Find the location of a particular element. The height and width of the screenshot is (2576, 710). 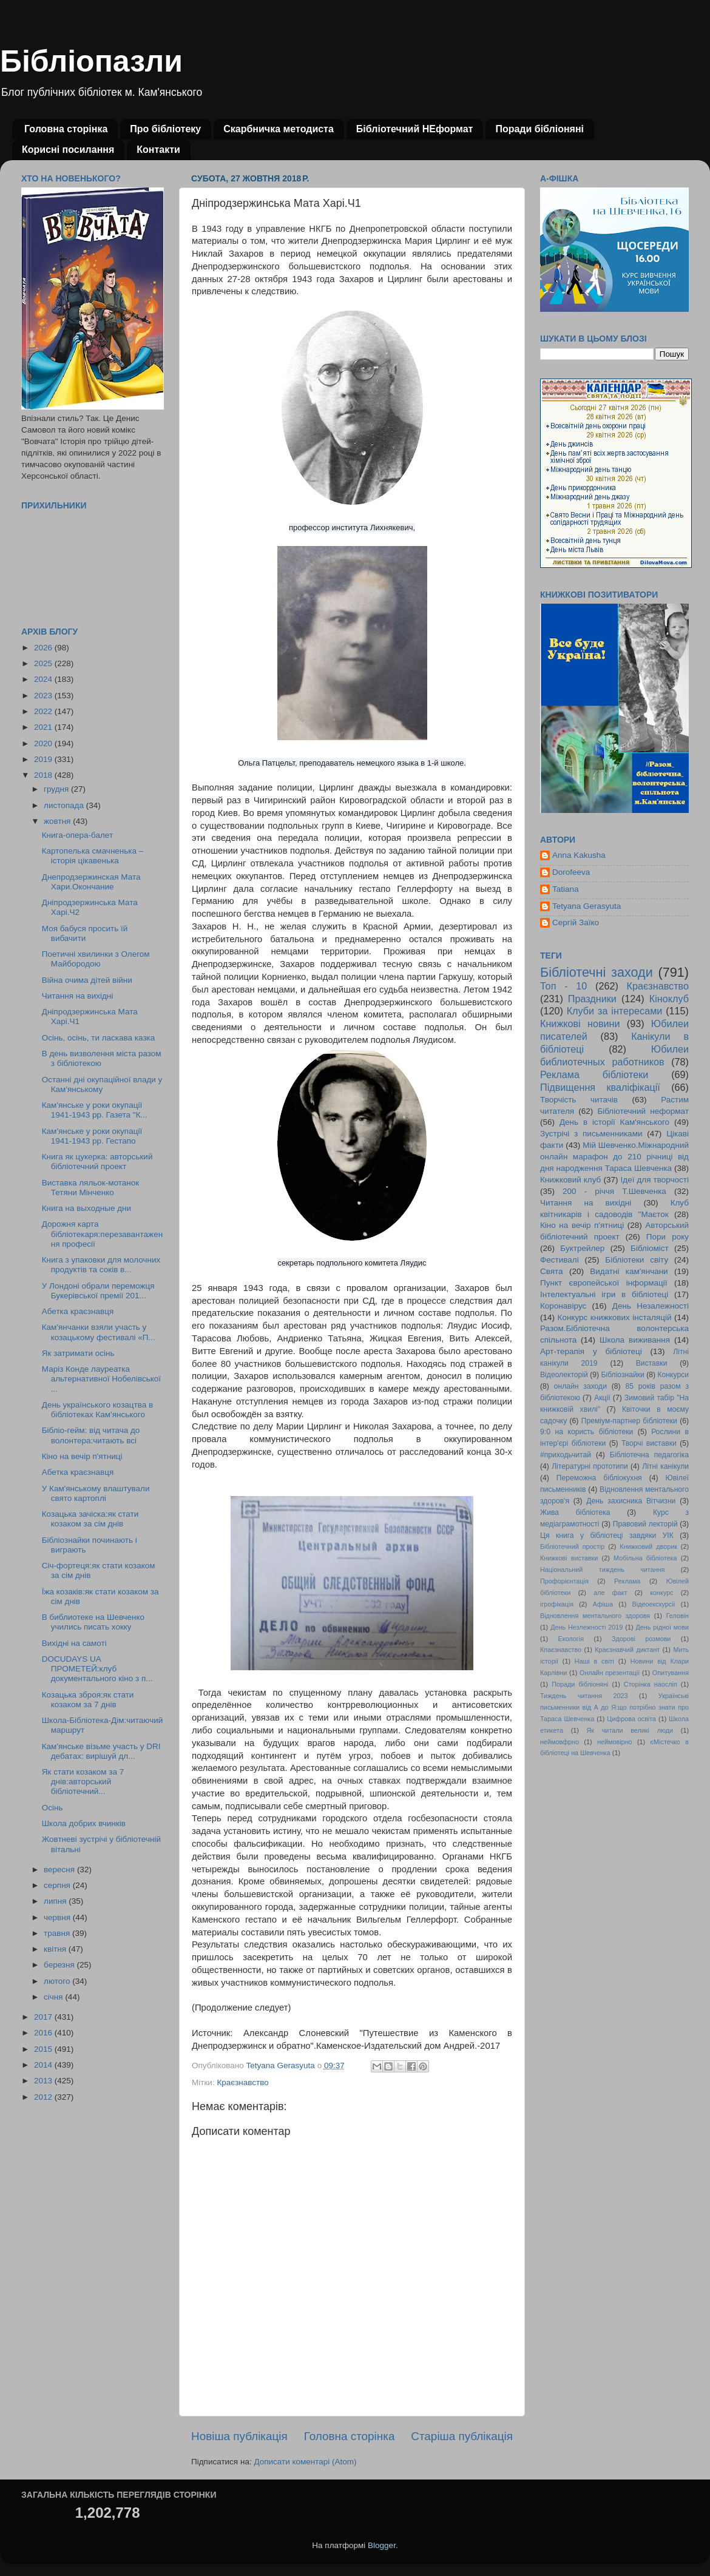

Dorofeeva is located at coordinates (571, 872).